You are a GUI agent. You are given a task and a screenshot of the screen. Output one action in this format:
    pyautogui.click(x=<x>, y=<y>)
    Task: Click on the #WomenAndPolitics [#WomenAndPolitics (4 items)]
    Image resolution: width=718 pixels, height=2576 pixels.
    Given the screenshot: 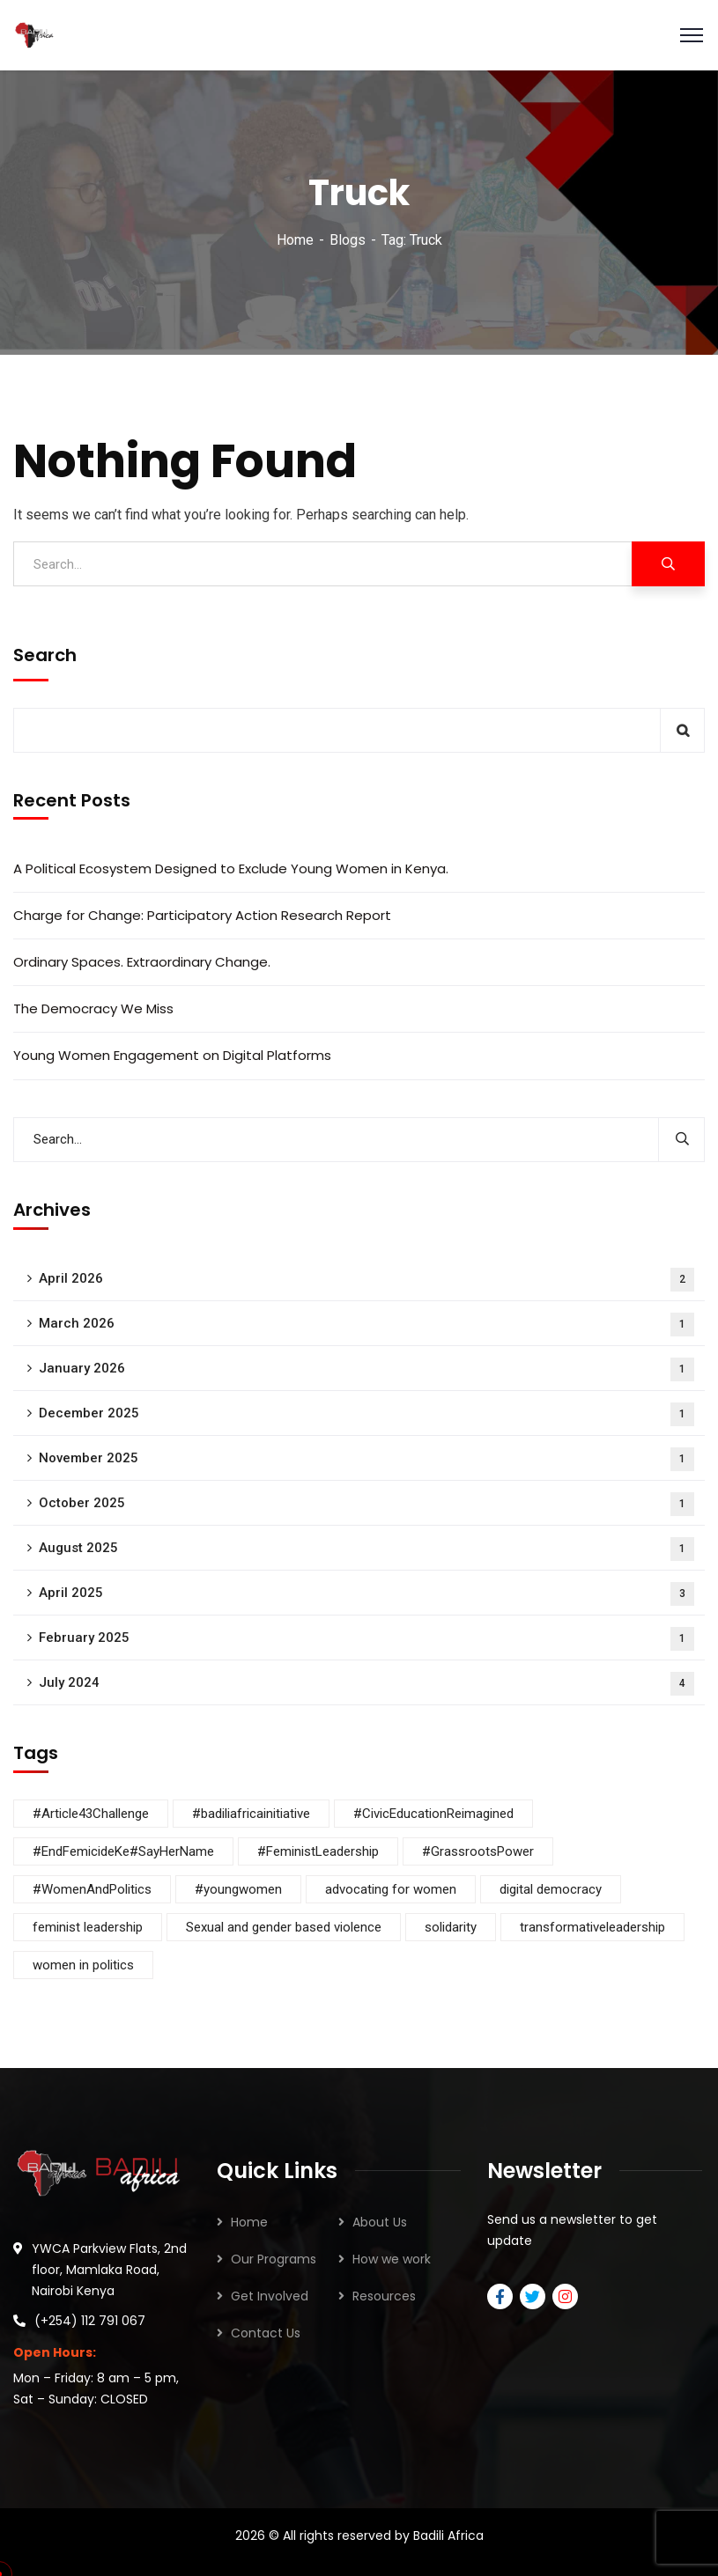 What is the action you would take?
    pyautogui.click(x=92, y=1889)
    